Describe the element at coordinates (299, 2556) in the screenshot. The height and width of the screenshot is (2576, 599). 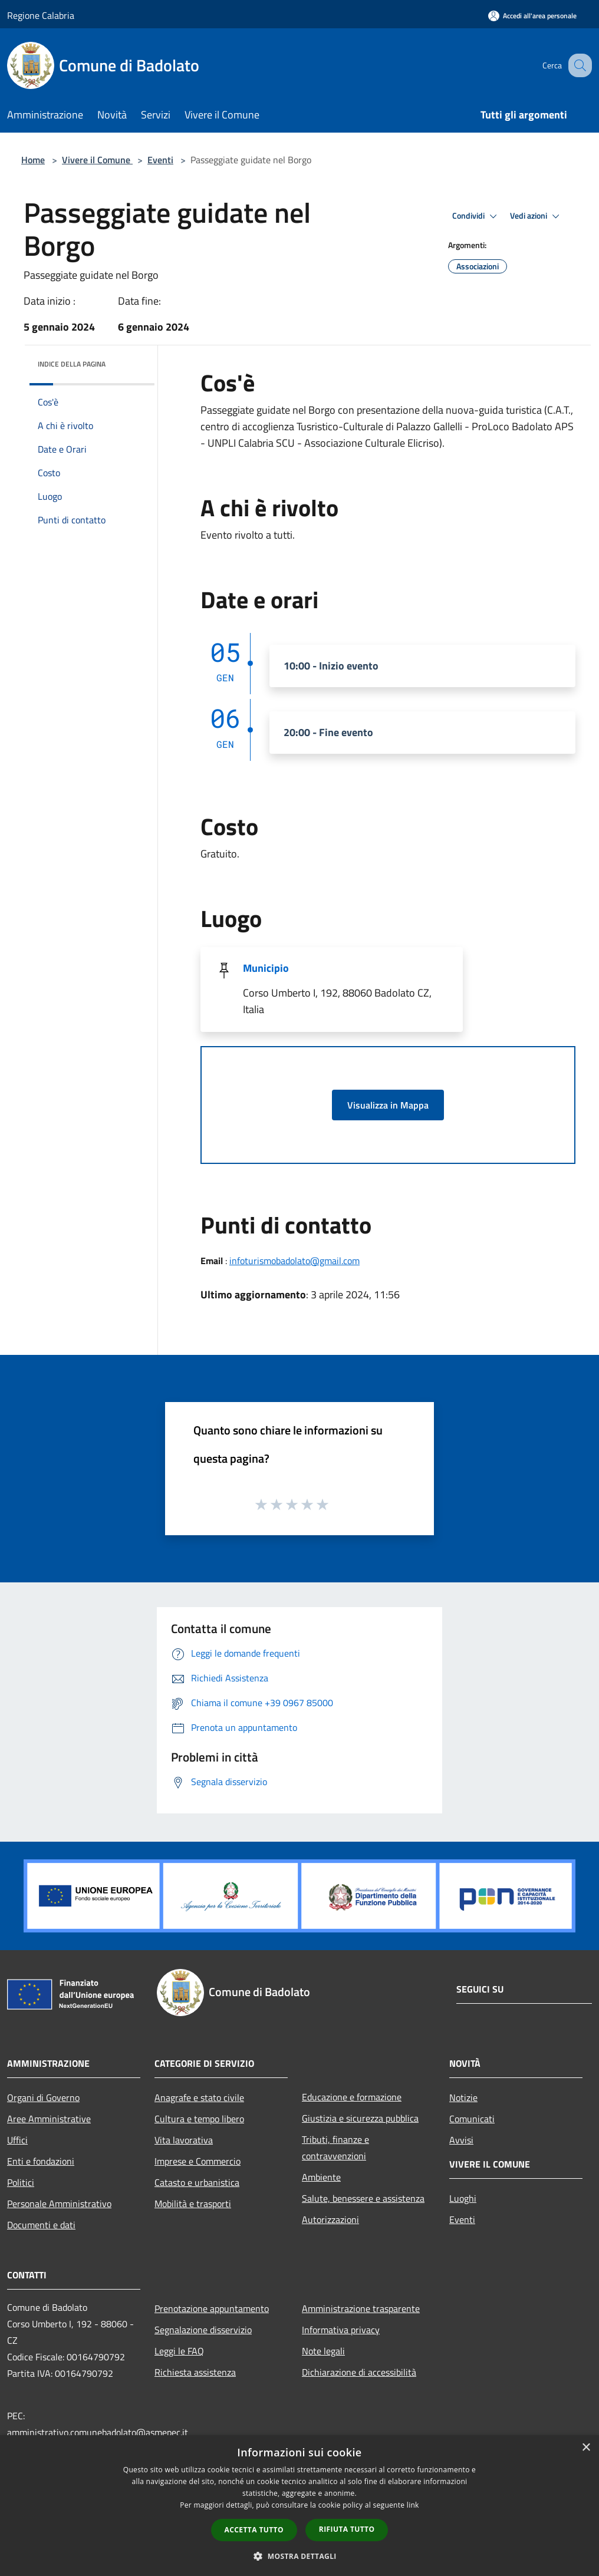
I see `[button]` at that location.